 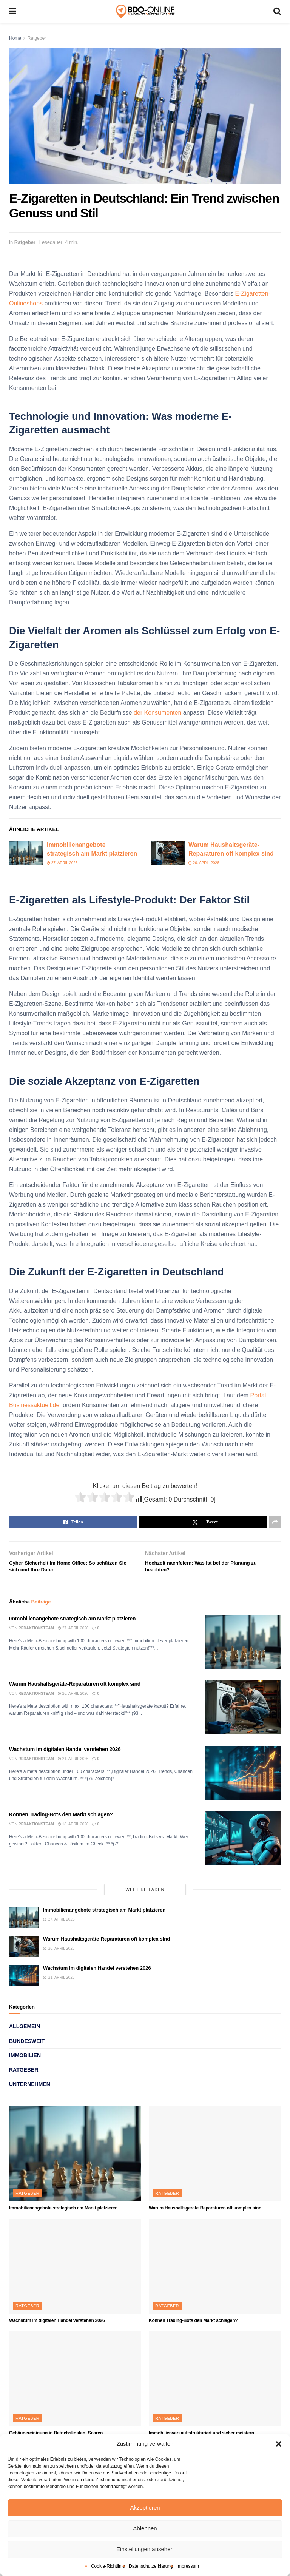 What do you see at coordinates (65, 1754) in the screenshot?
I see `Wachstum im digitalen Handel verstehen 2026` at bounding box center [65, 1754].